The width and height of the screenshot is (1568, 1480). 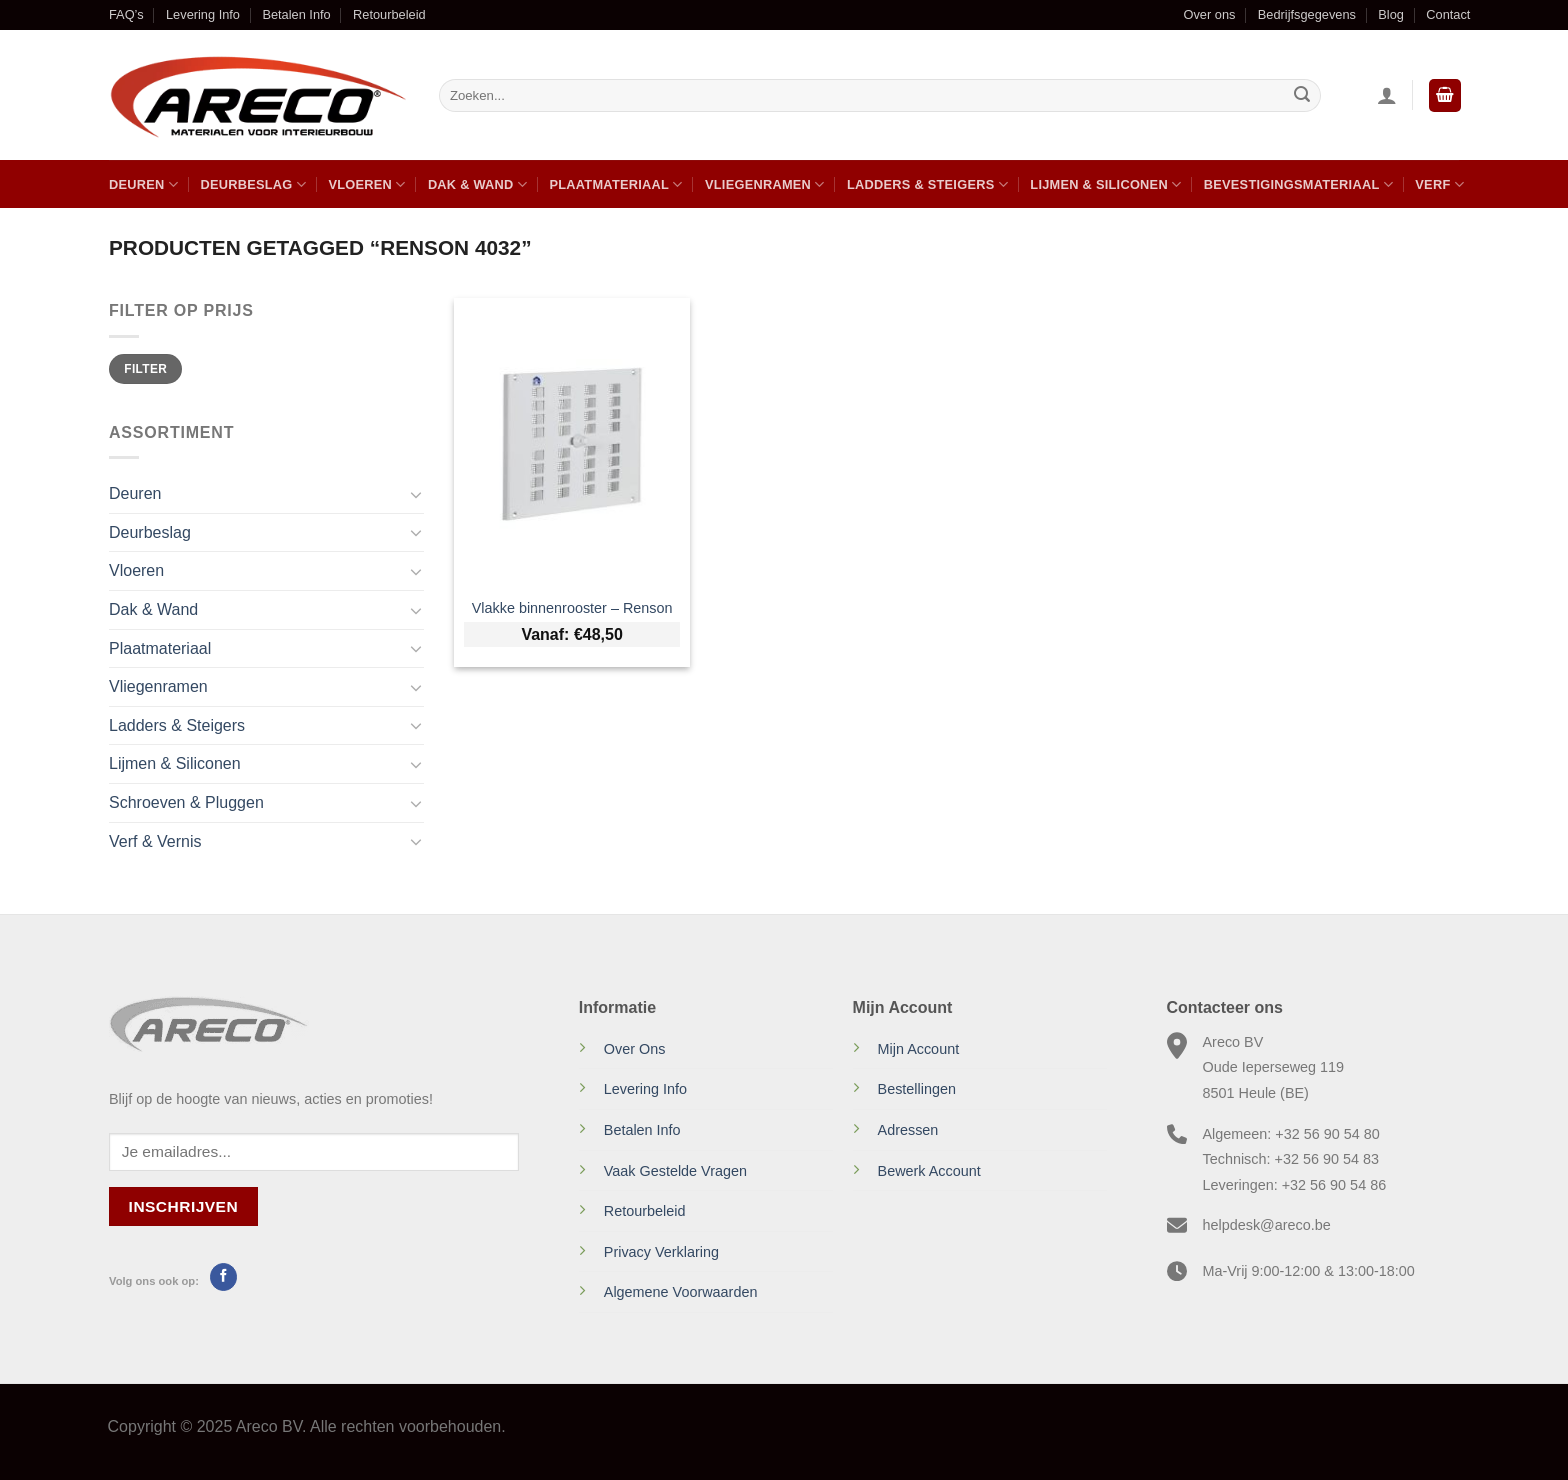 What do you see at coordinates (366, 184) in the screenshot?
I see `Vloeren` at bounding box center [366, 184].